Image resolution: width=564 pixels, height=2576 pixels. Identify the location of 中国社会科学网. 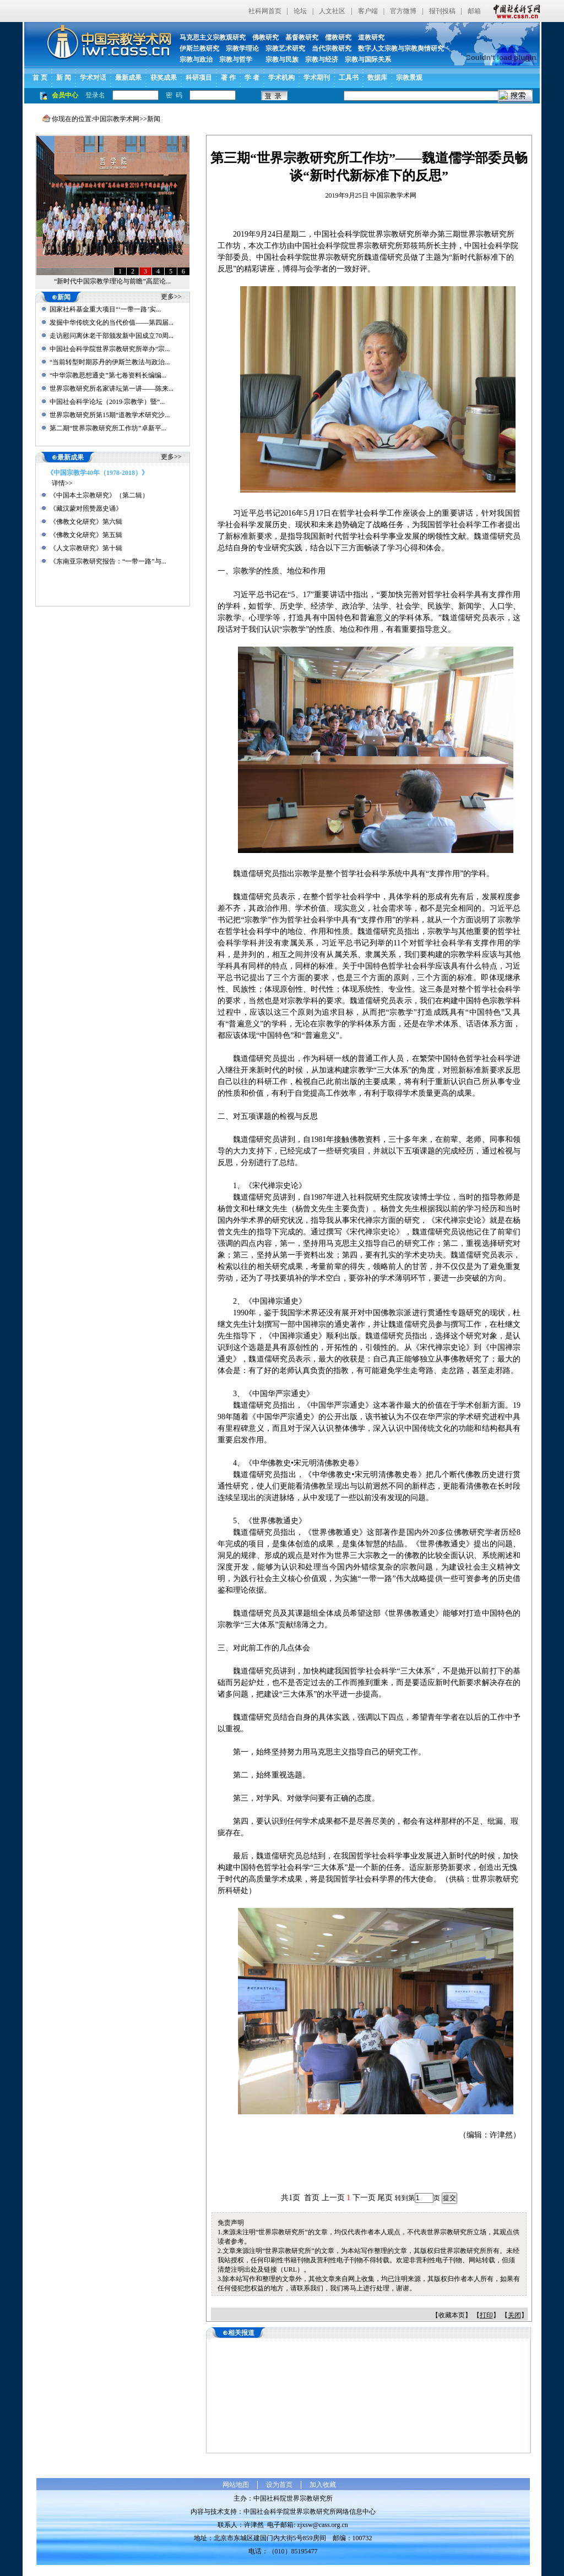
(514, 11).